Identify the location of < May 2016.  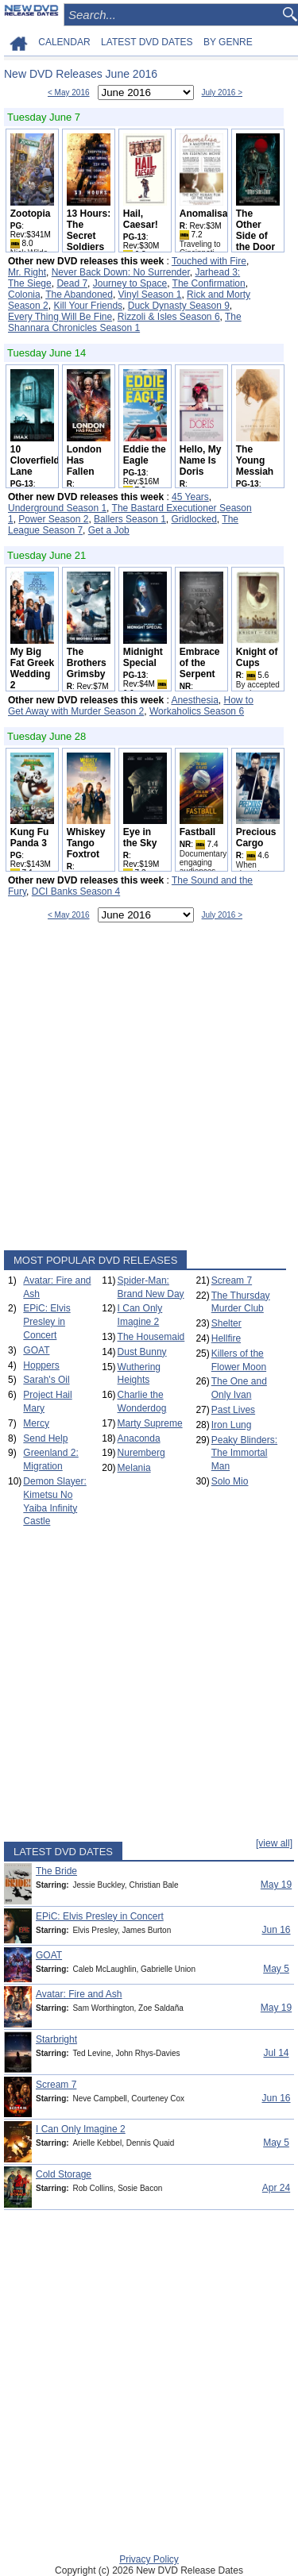
(69, 92).